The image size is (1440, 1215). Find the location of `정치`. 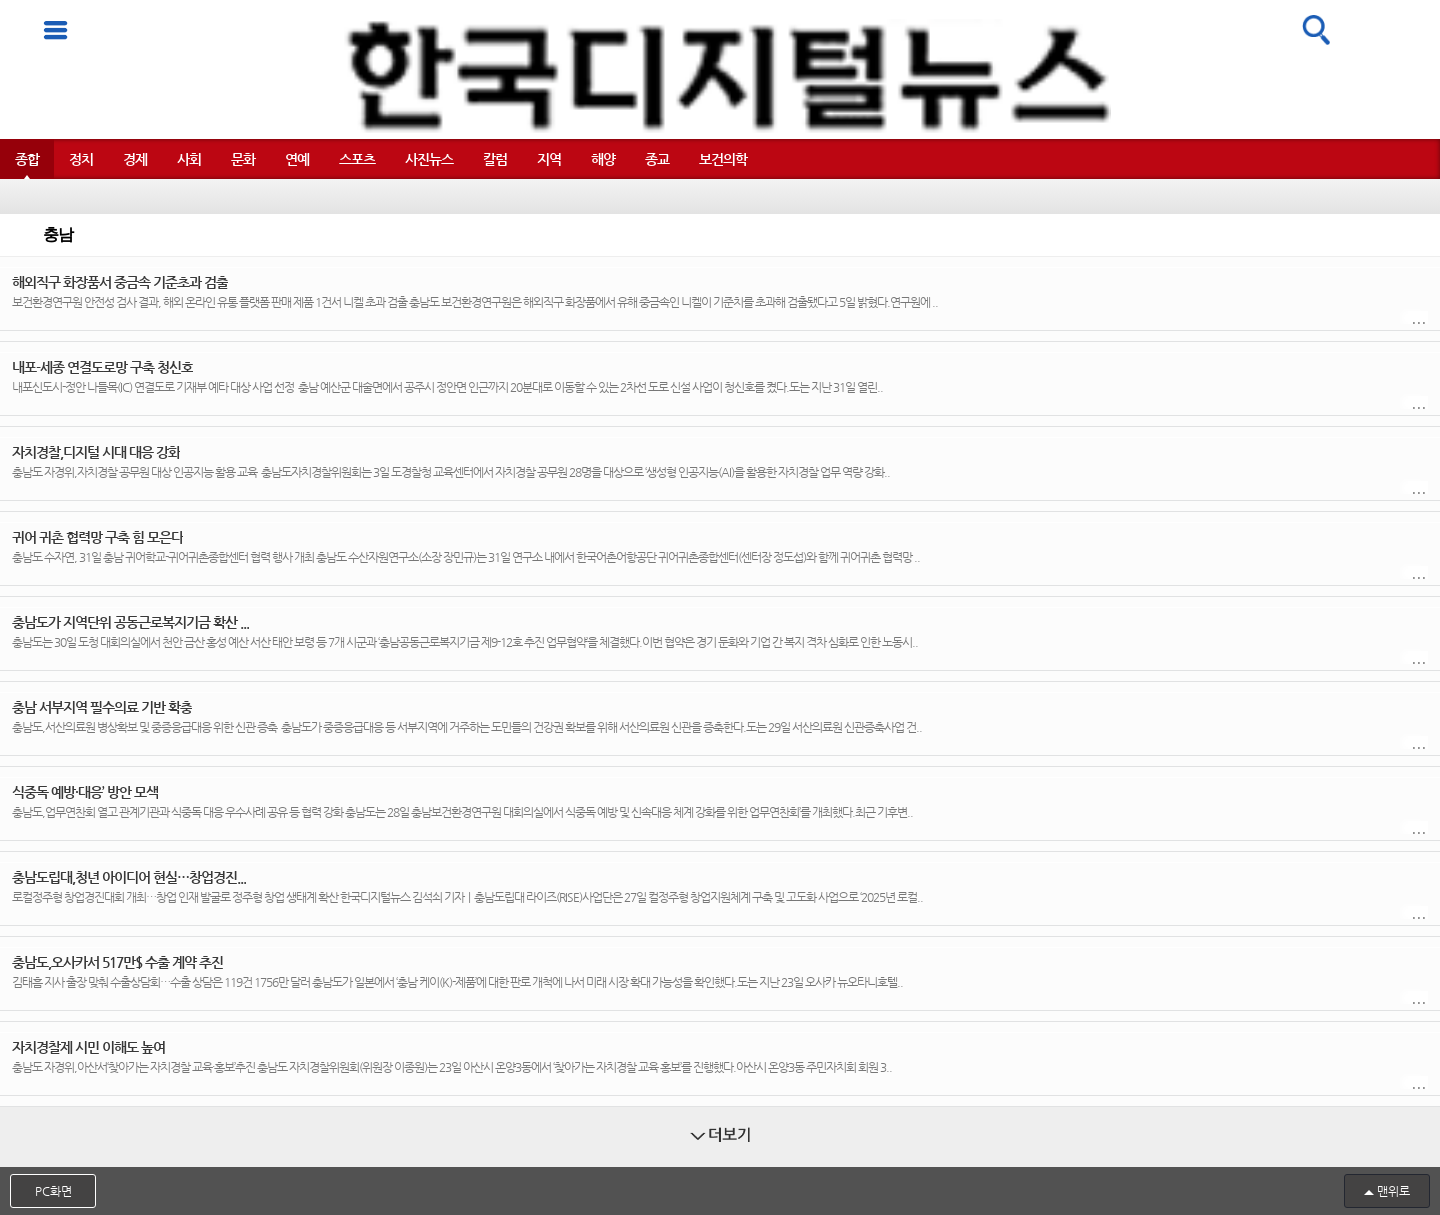

정치 is located at coordinates (81, 159).